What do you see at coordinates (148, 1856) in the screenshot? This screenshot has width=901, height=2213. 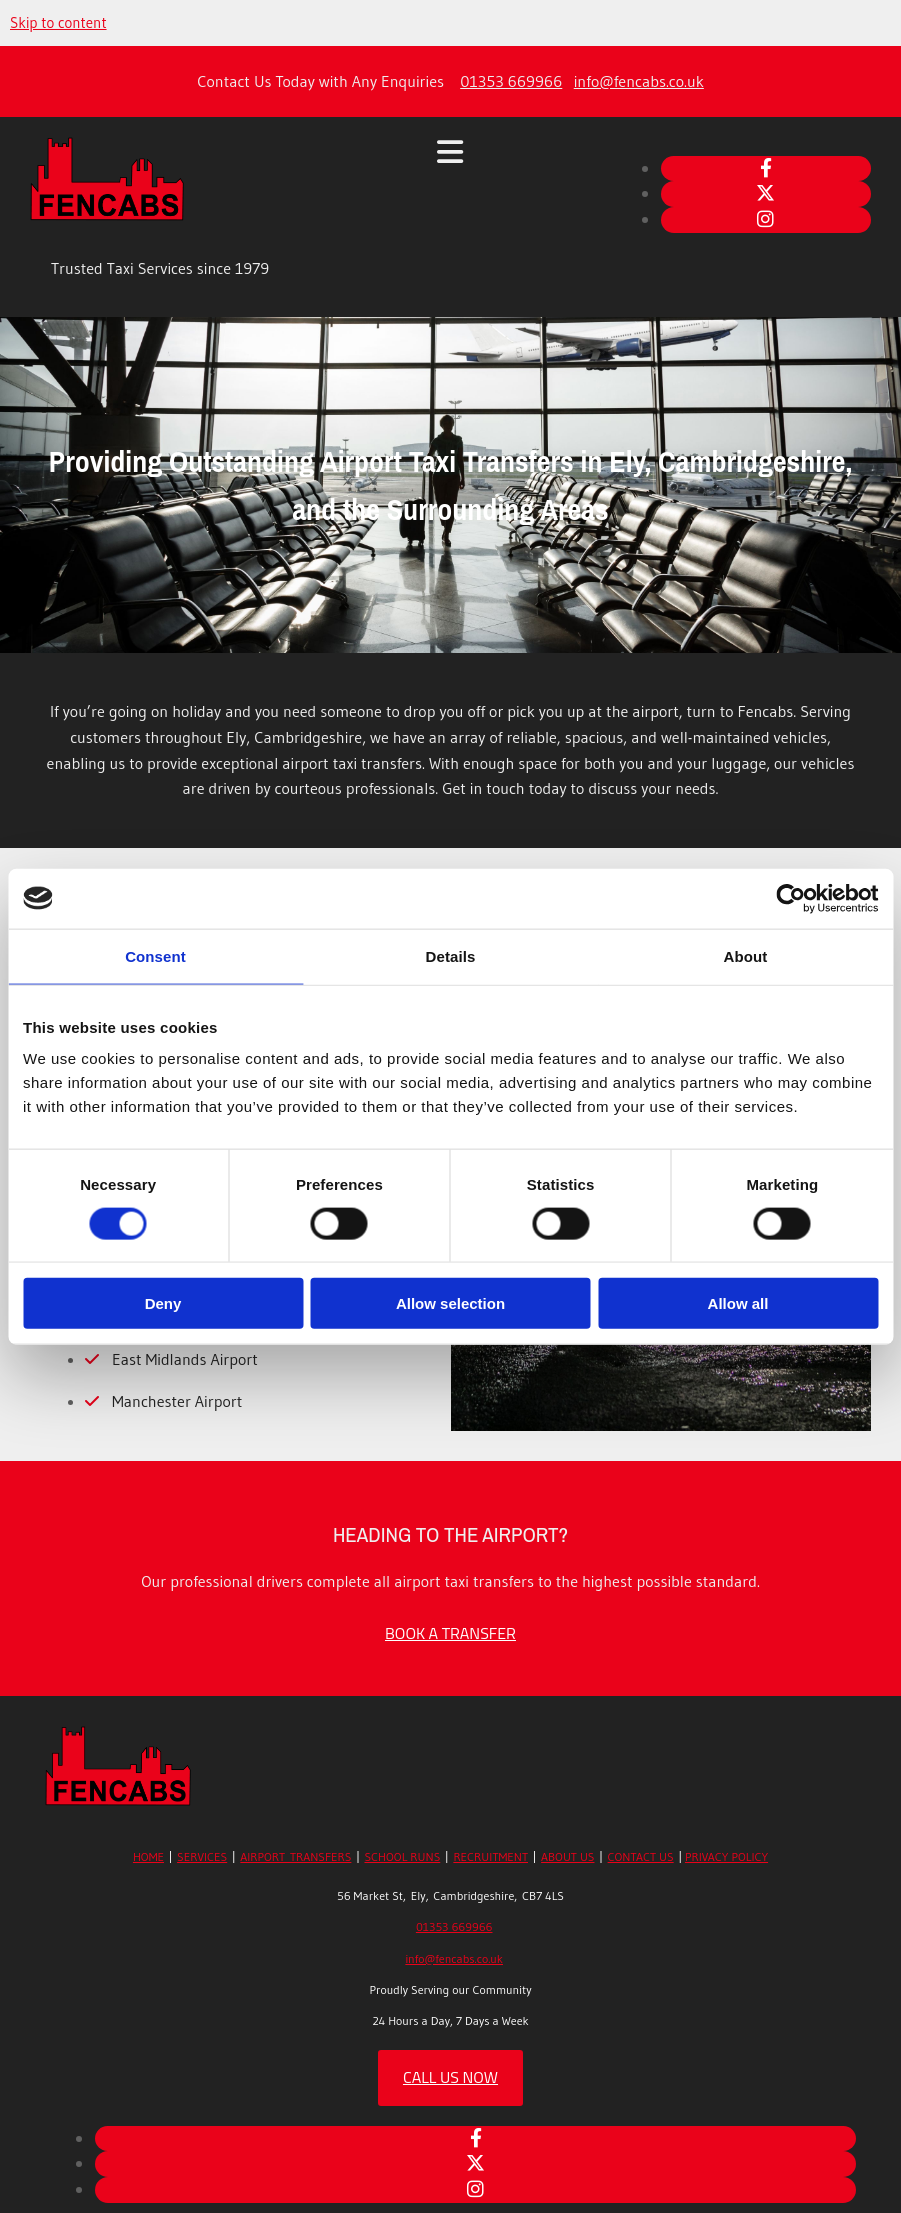 I see `HOME` at bounding box center [148, 1856].